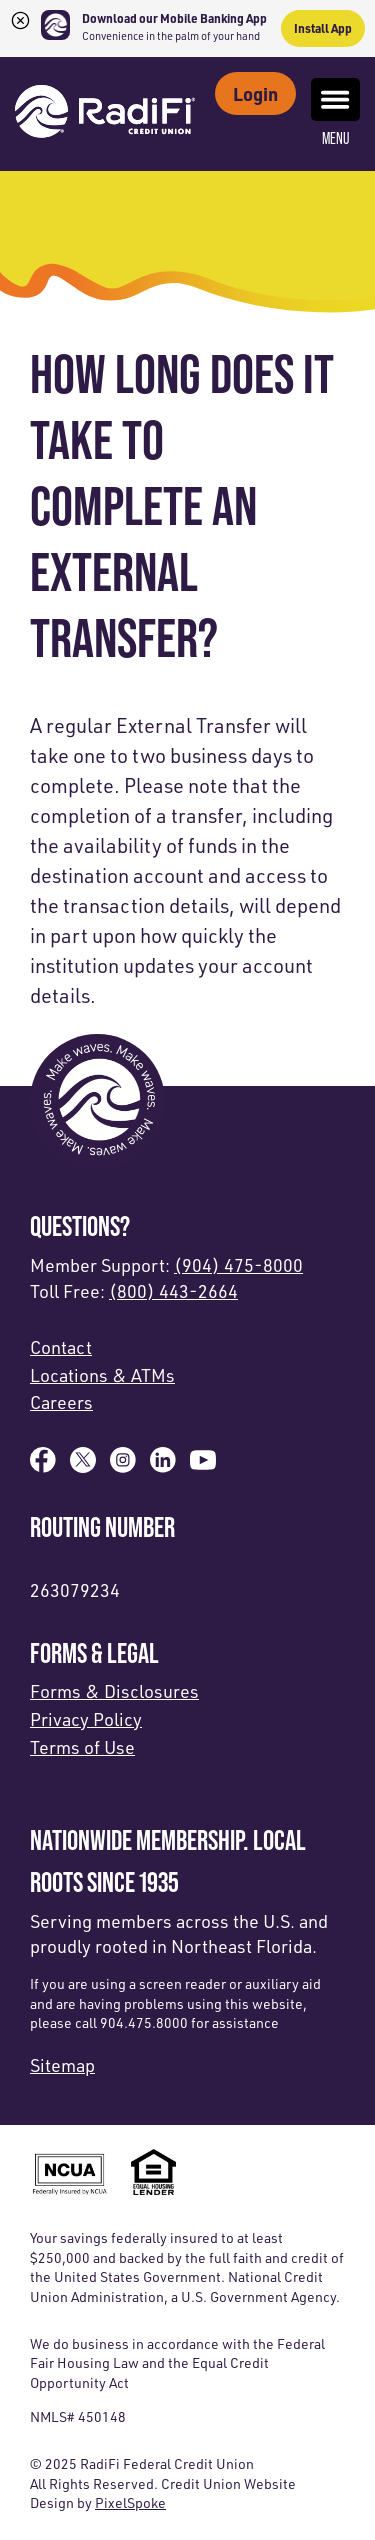  Describe the element at coordinates (130, 2502) in the screenshot. I see `PixelSpoke` at that location.